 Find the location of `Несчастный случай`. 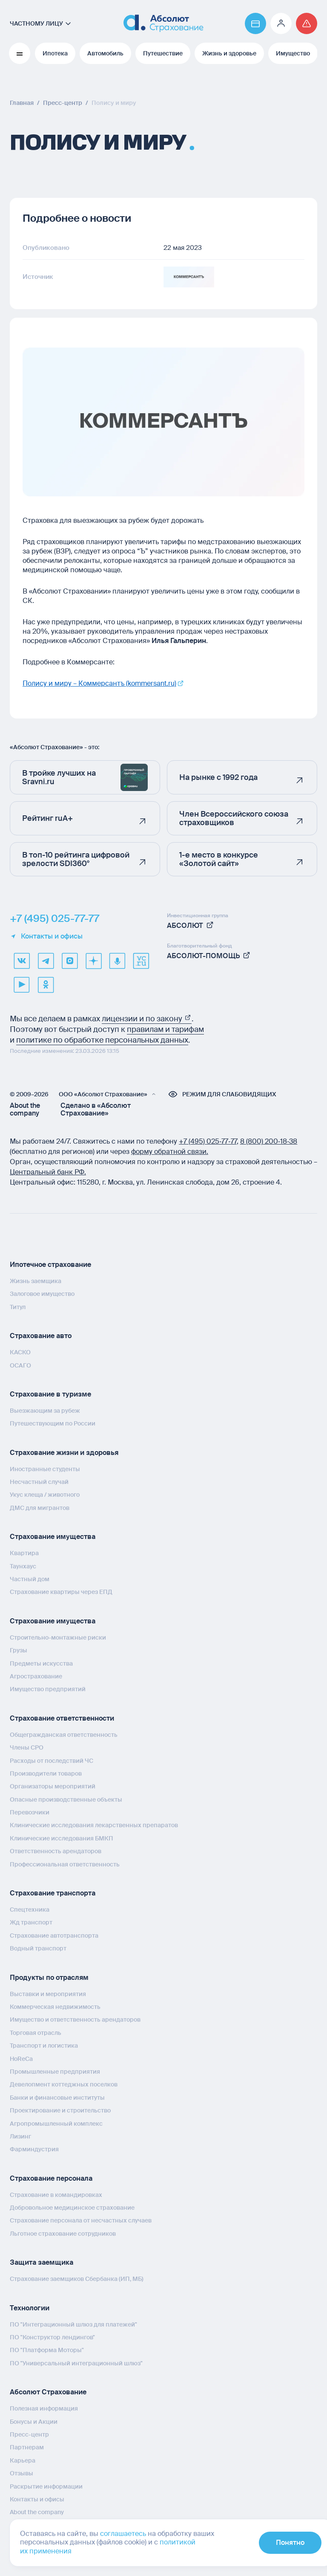

Несчастный случай is located at coordinates (39, 1481).